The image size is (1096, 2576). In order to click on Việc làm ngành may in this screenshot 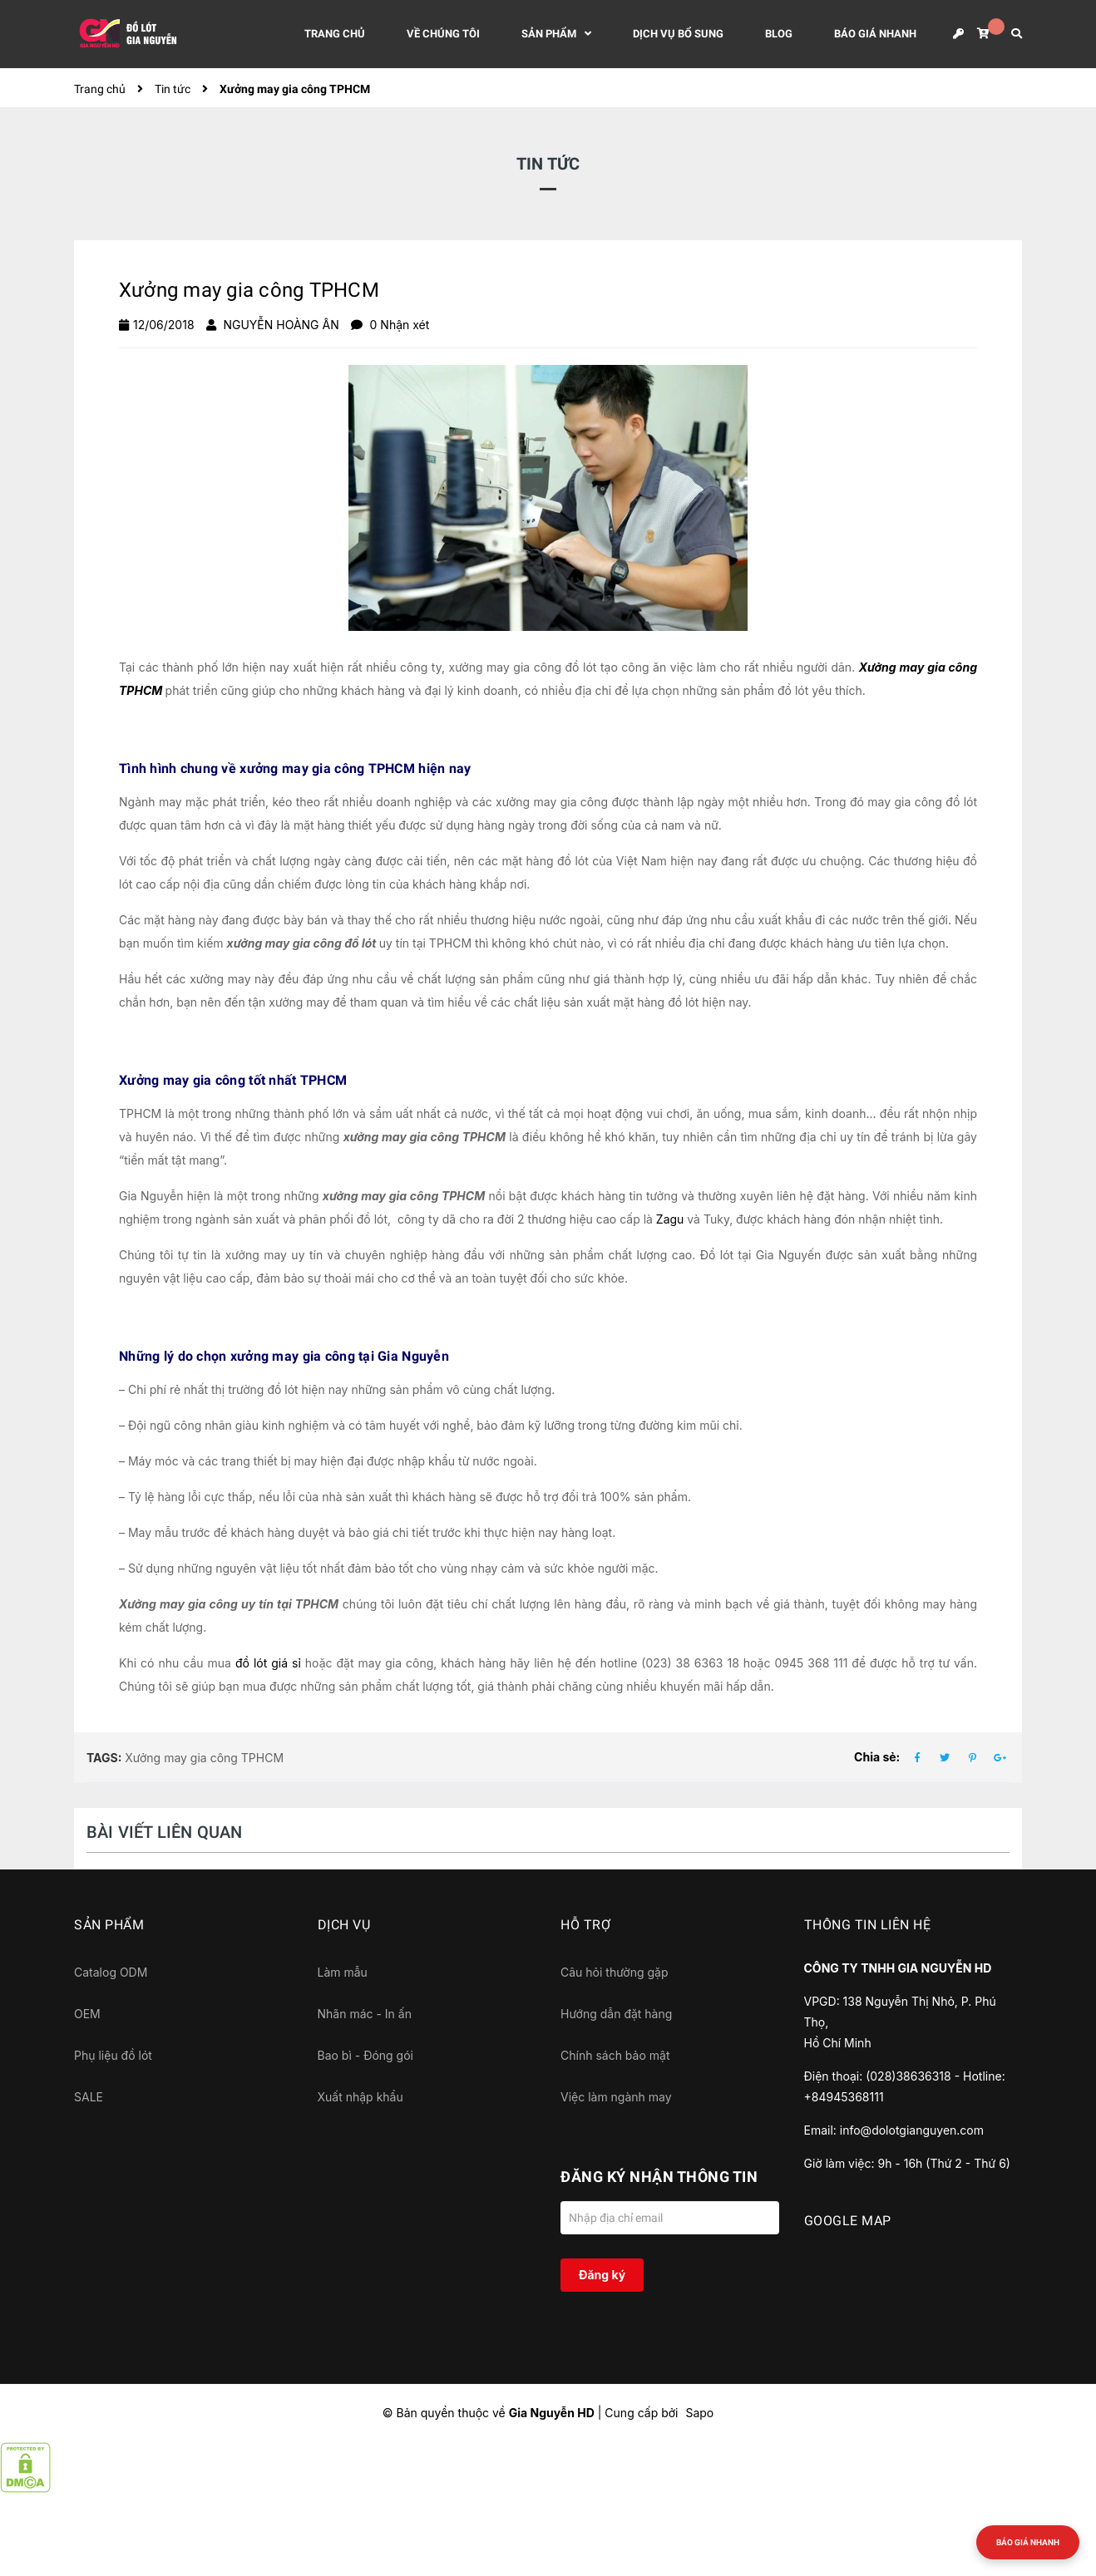, I will do `click(616, 2097)`.